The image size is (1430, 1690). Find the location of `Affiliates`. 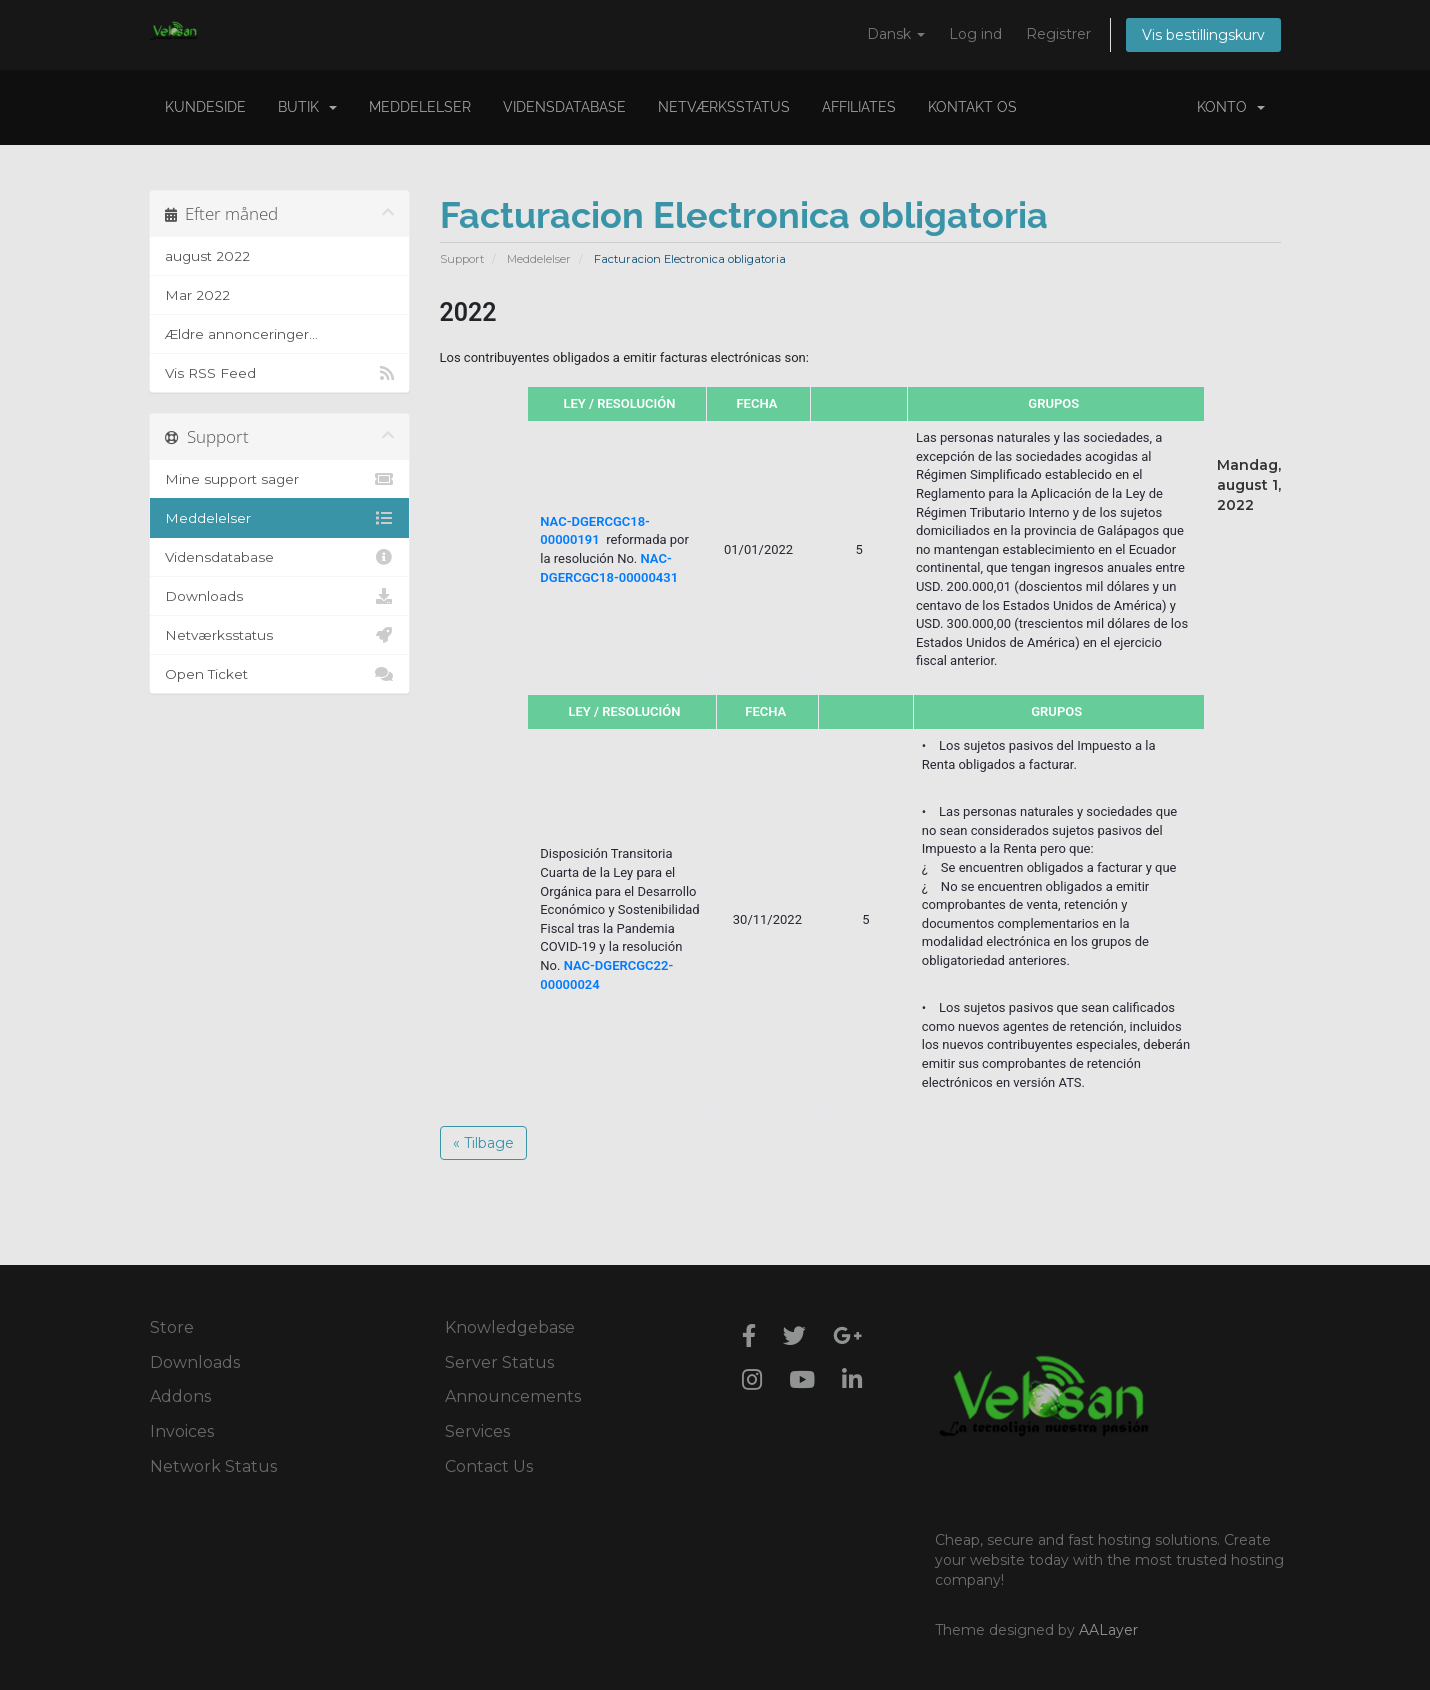

Affiliates is located at coordinates (859, 107).